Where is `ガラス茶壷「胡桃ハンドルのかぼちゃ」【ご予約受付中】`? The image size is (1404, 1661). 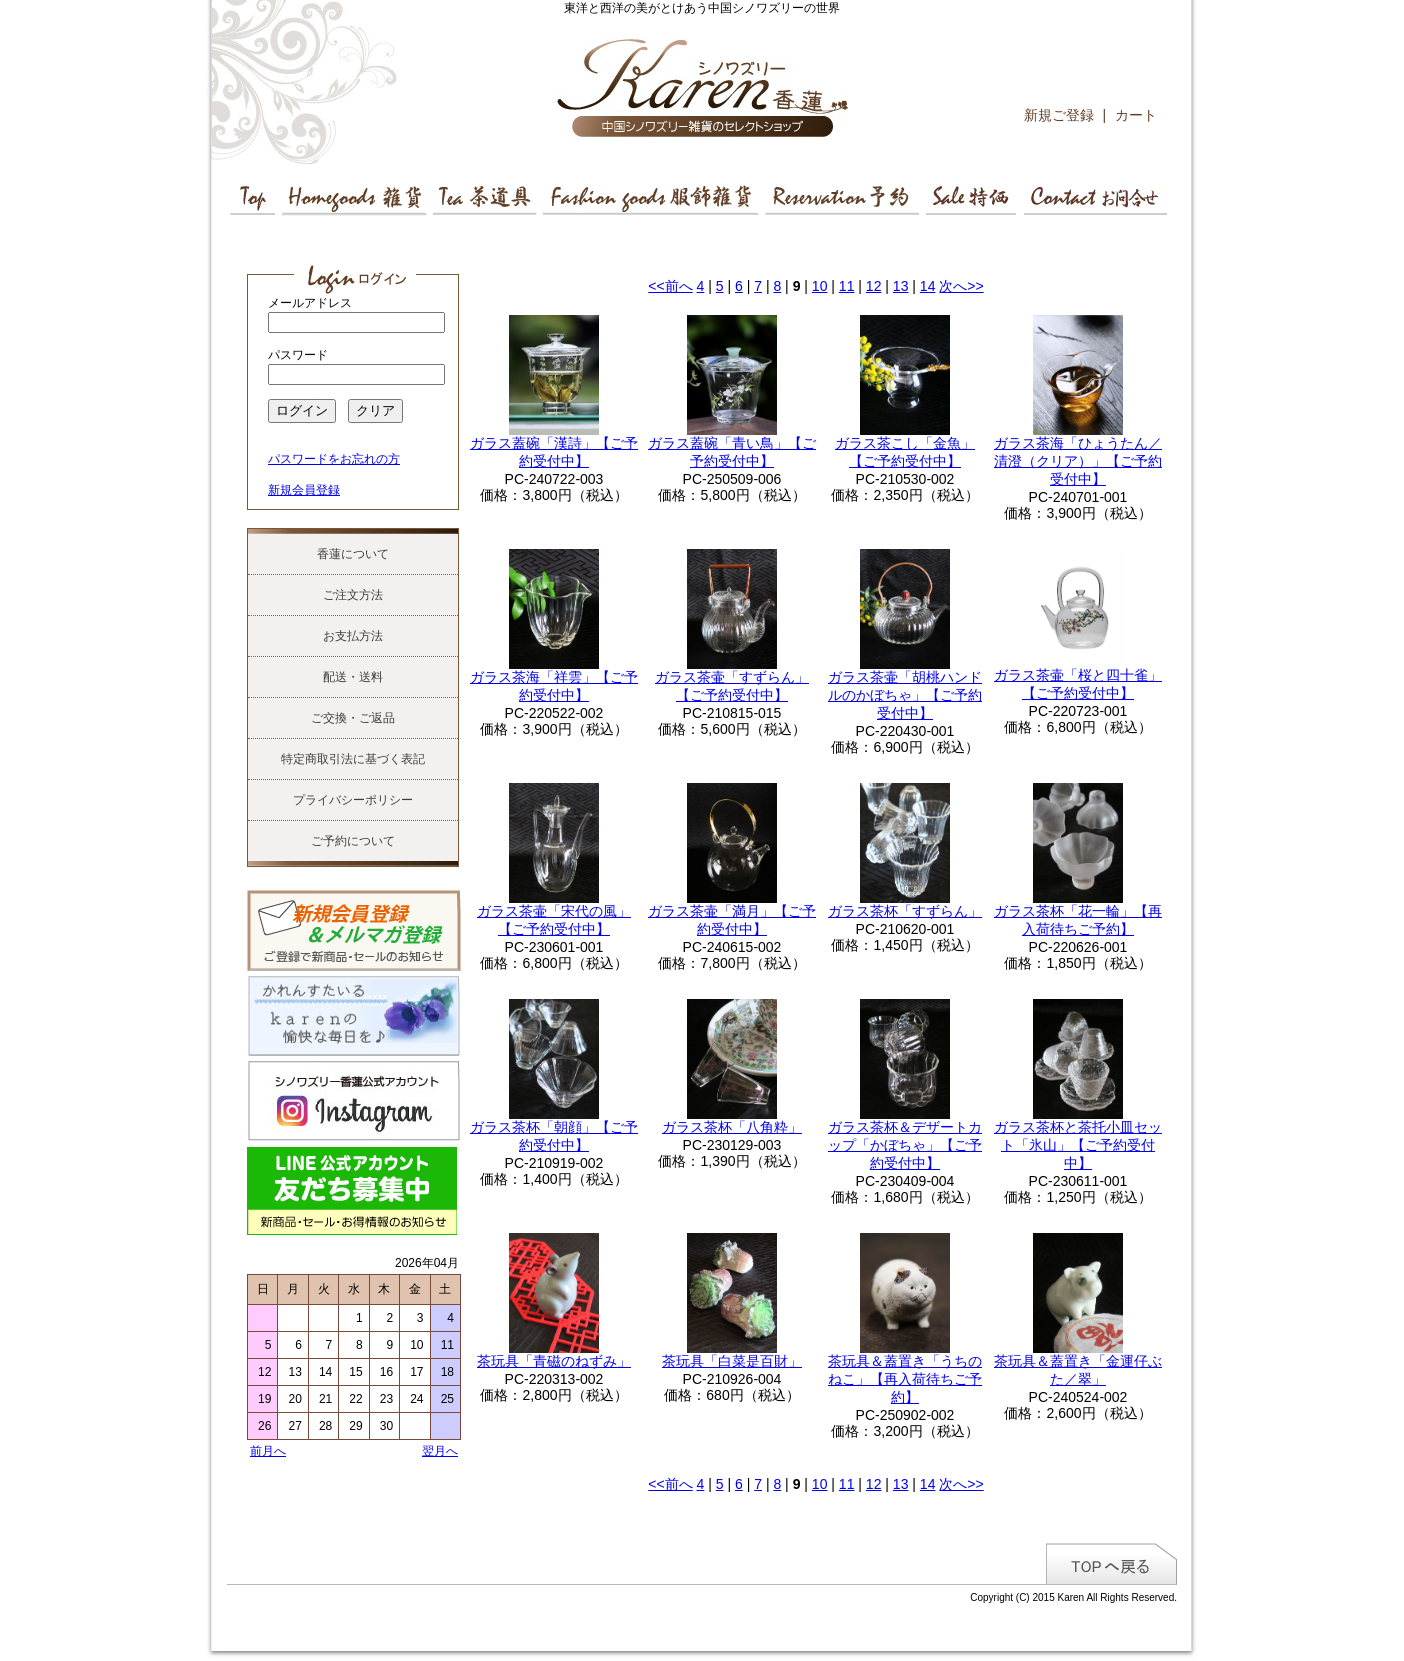
ガラス茶壷「胡桃ハンドルのかぼちゃ」【ご予約受付中】 is located at coordinates (905, 695).